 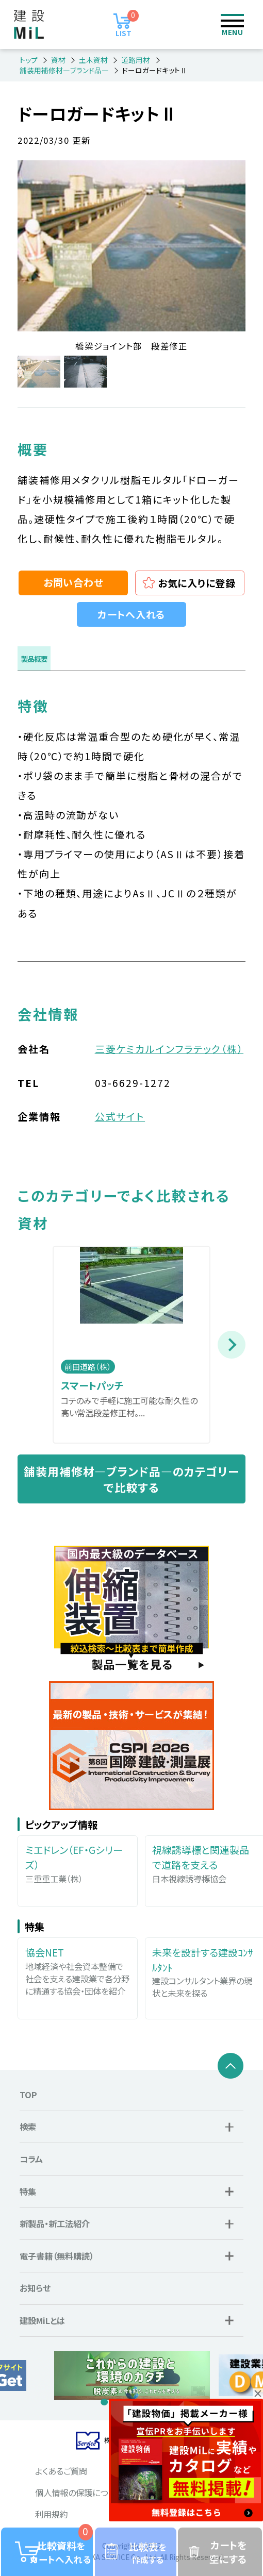 I want to click on 三重重工業（株）, so click(x=77, y=1863).